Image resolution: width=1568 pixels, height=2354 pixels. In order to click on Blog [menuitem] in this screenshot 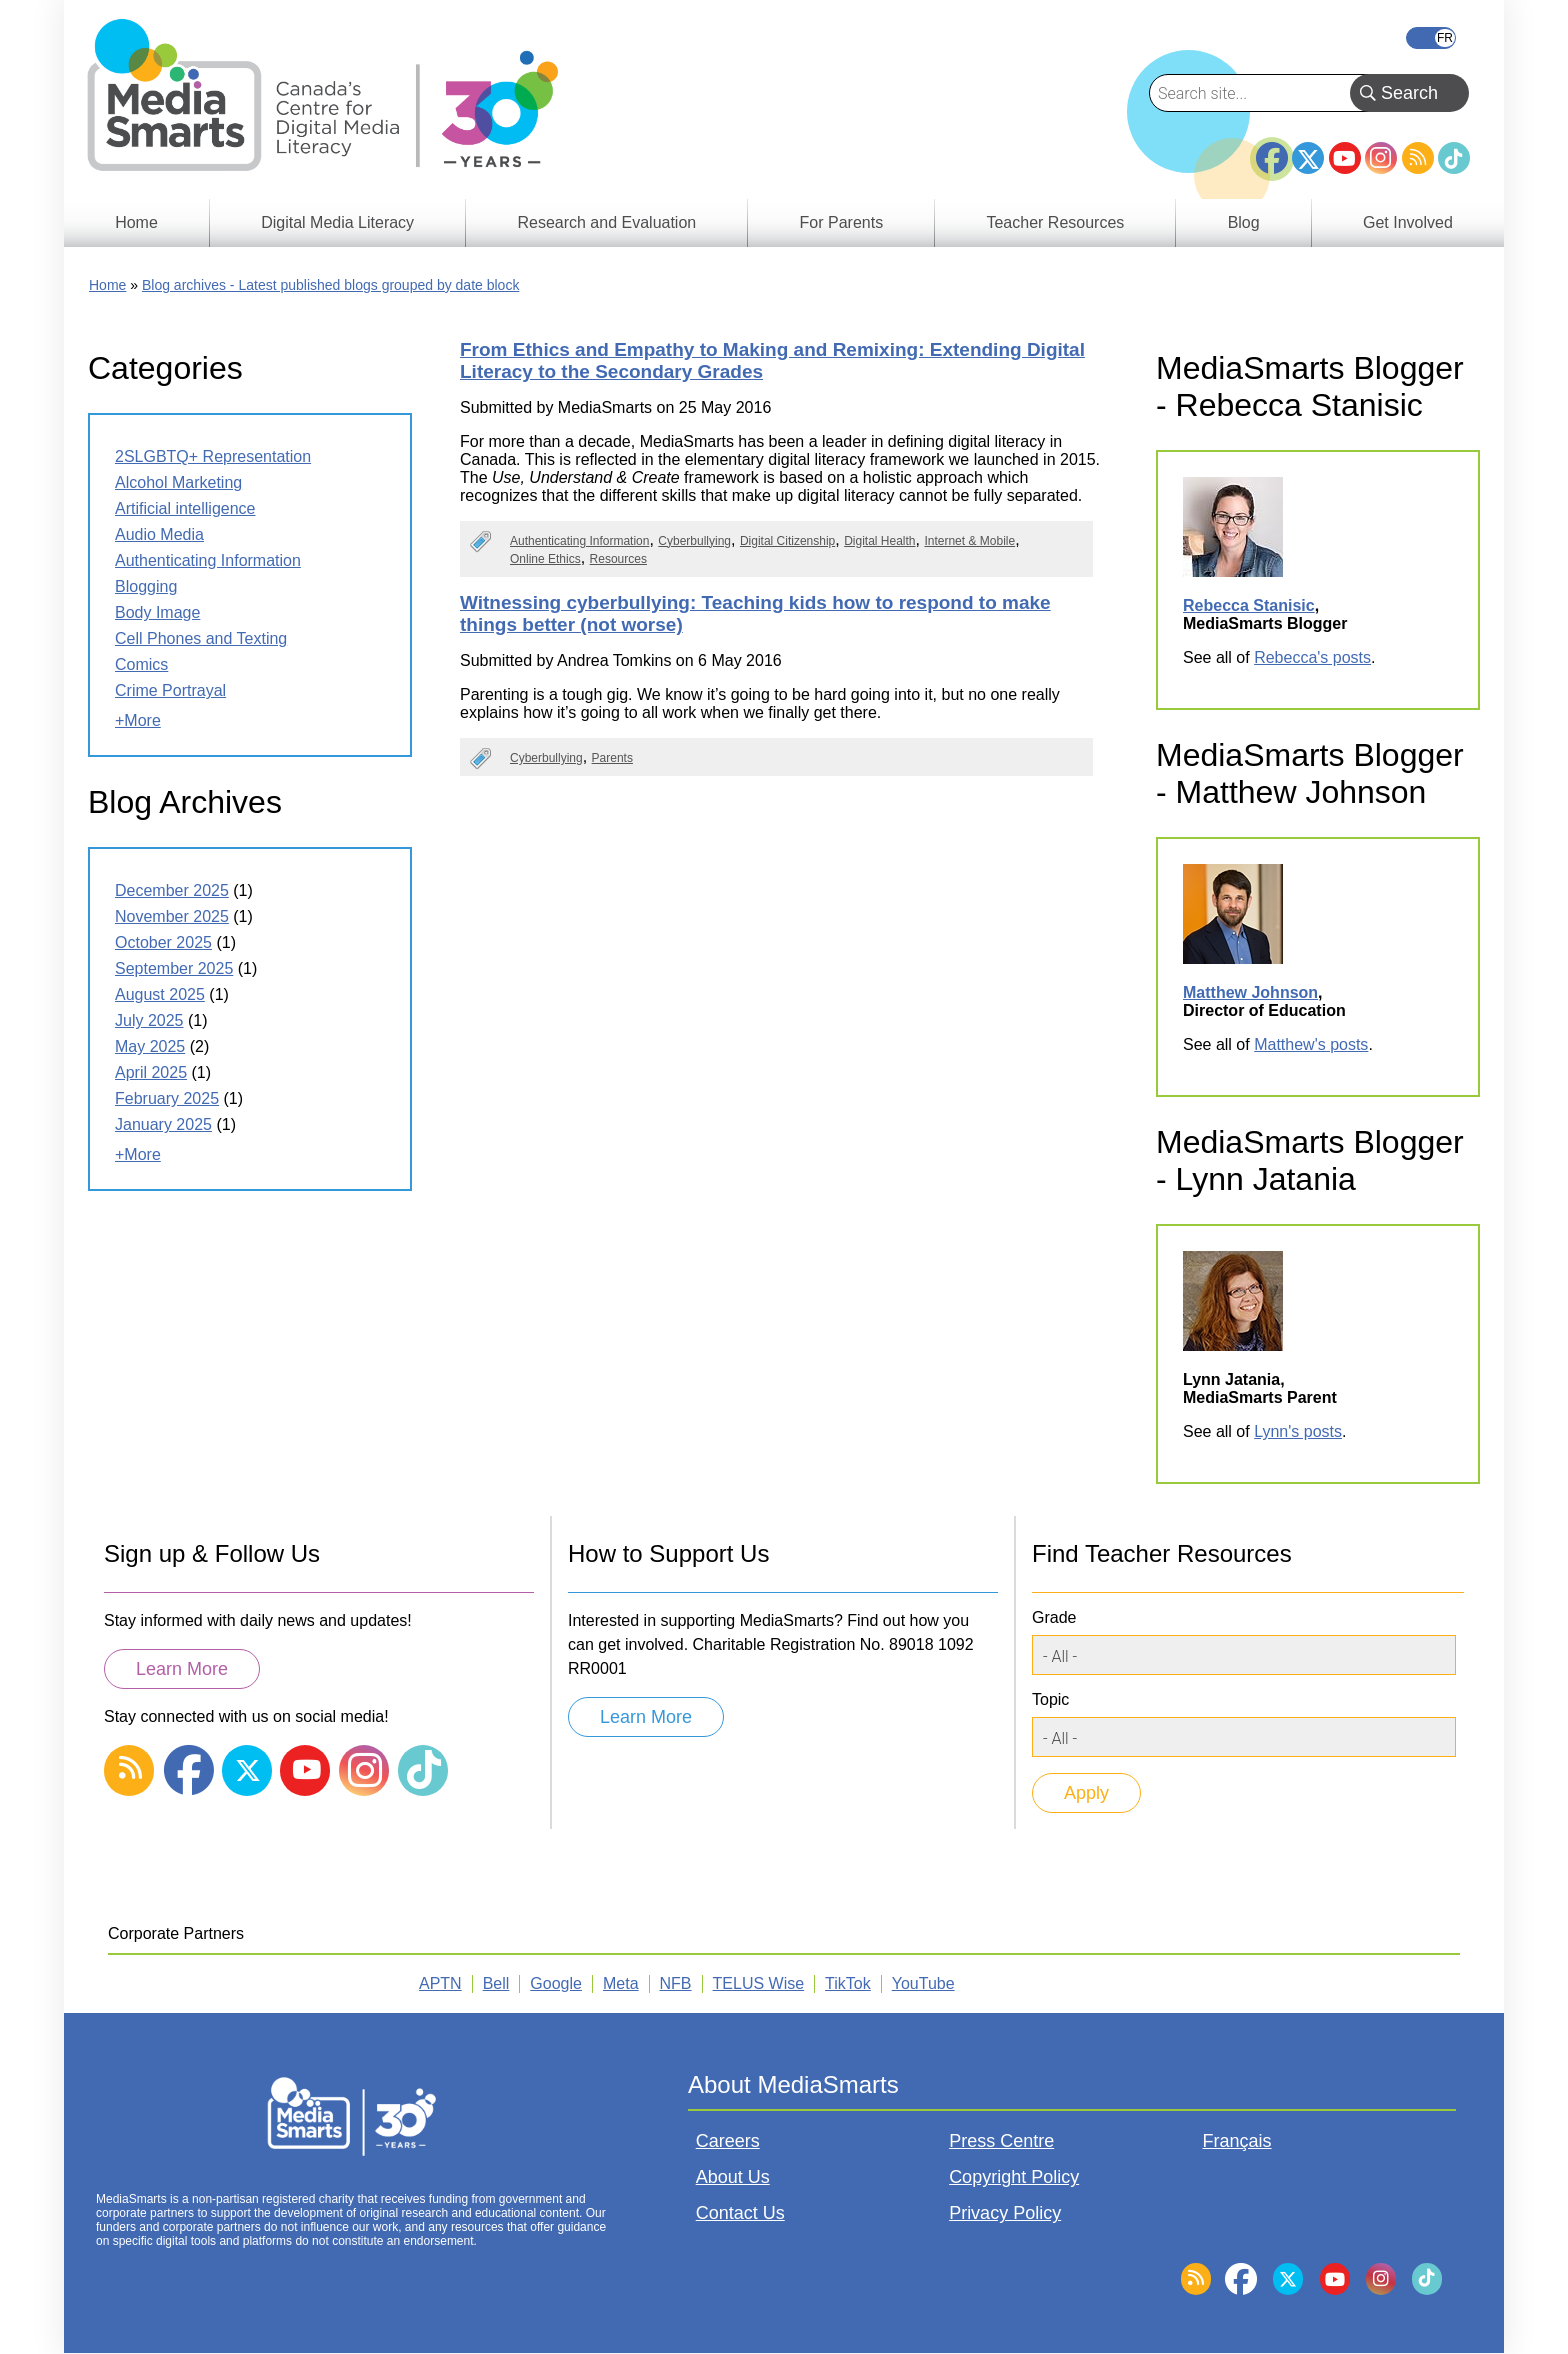, I will do `click(1244, 222)`.